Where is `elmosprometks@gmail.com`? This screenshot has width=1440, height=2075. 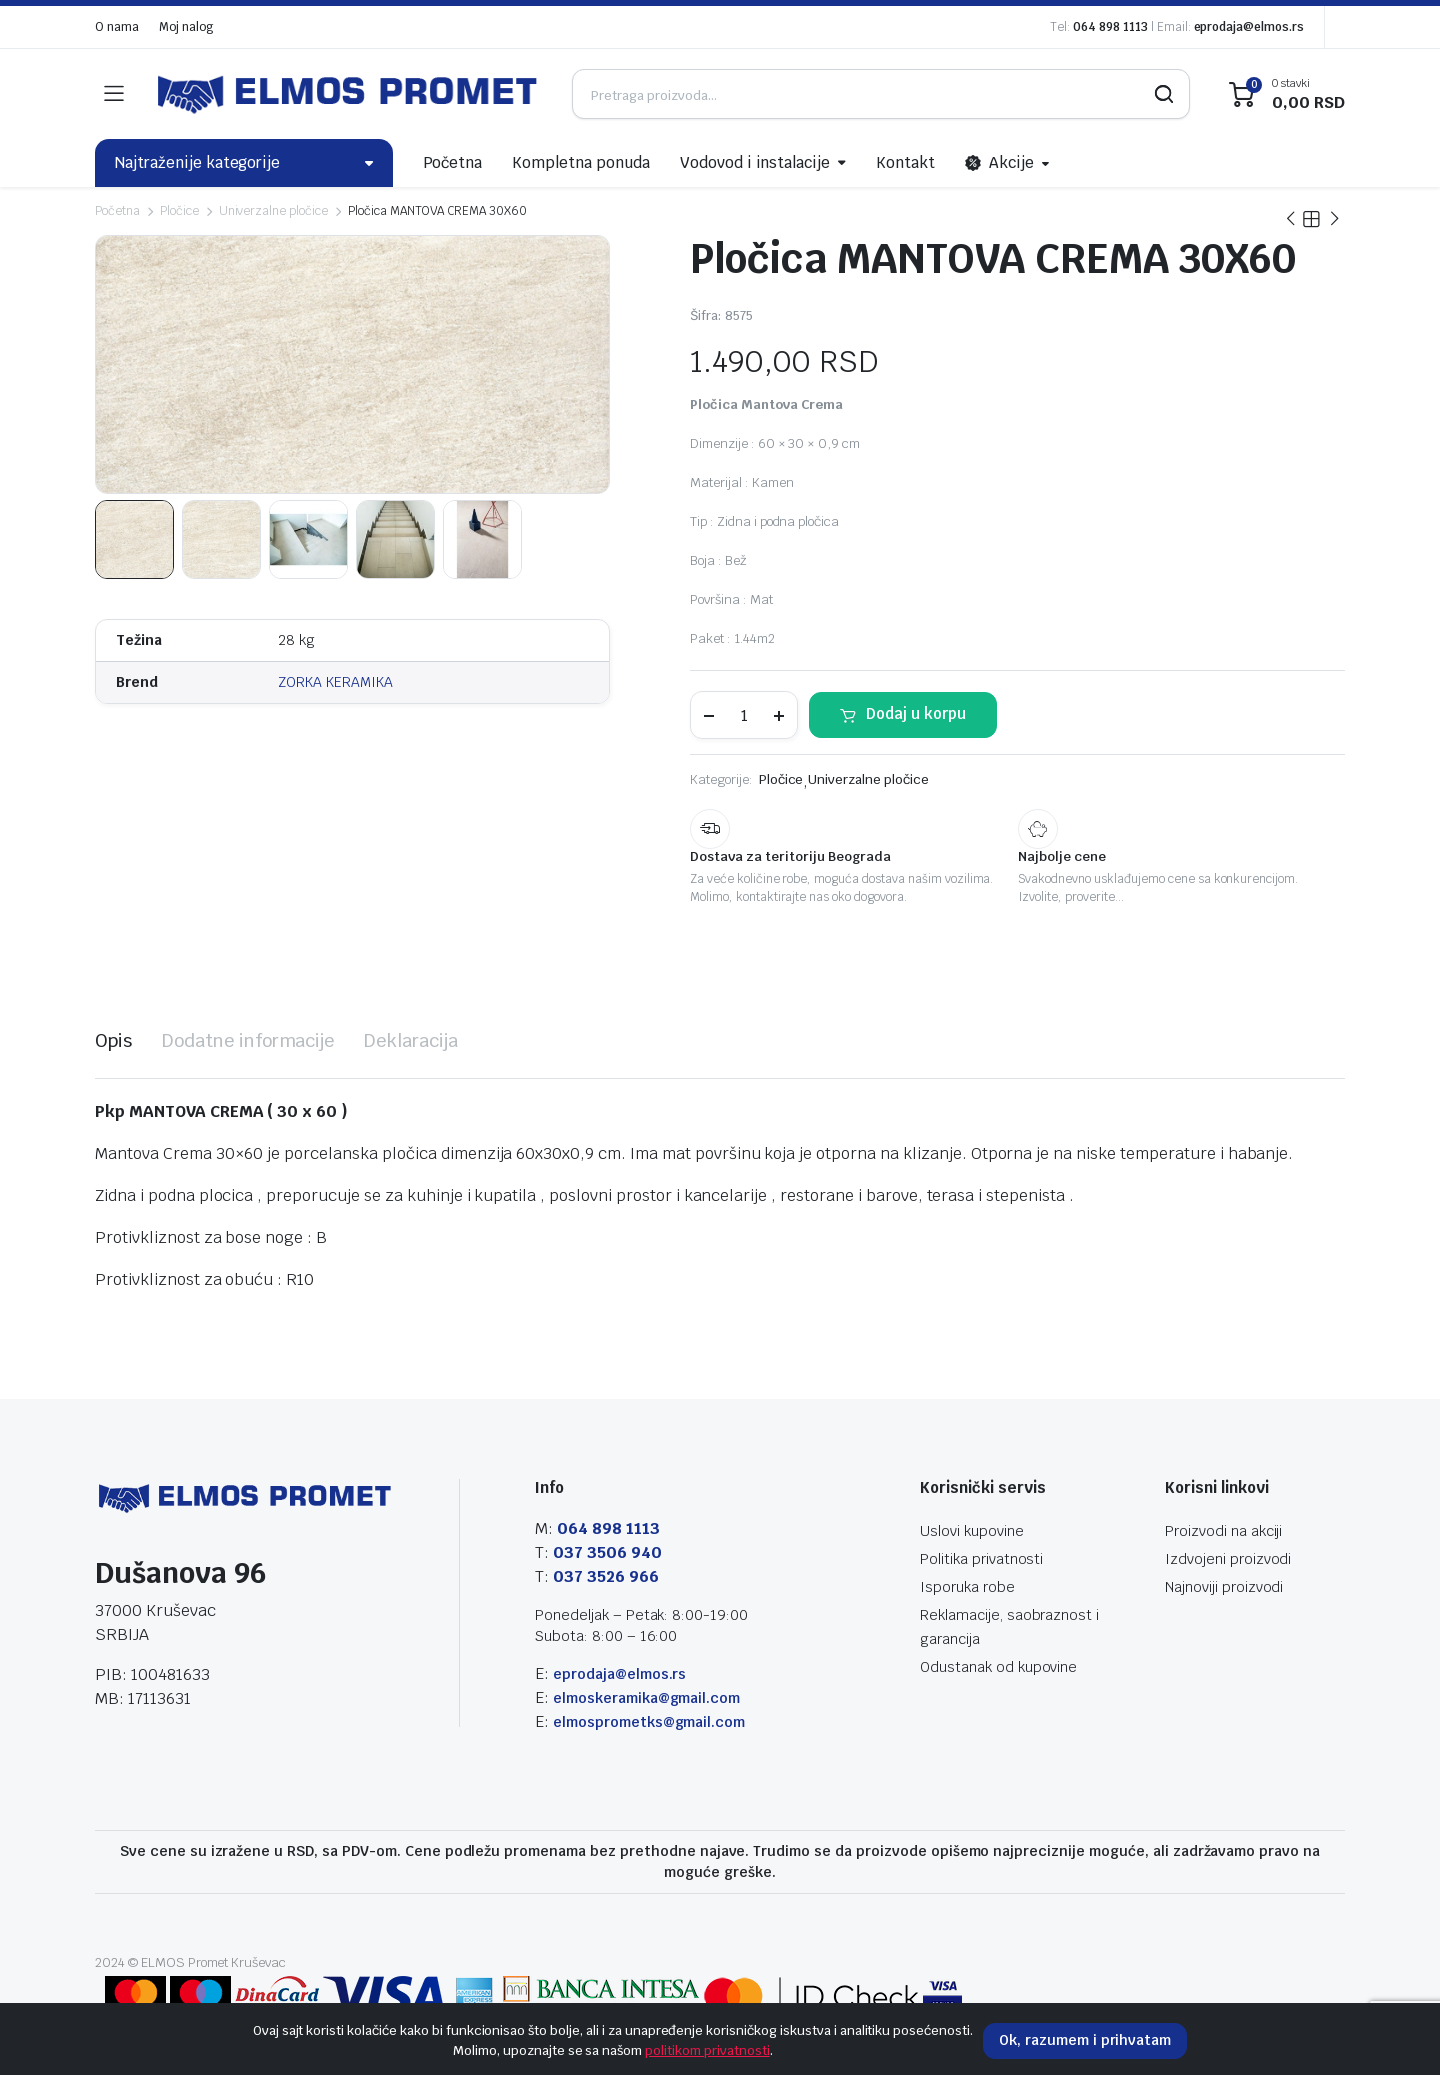
elmosprometks@gmail.com is located at coordinates (649, 1722).